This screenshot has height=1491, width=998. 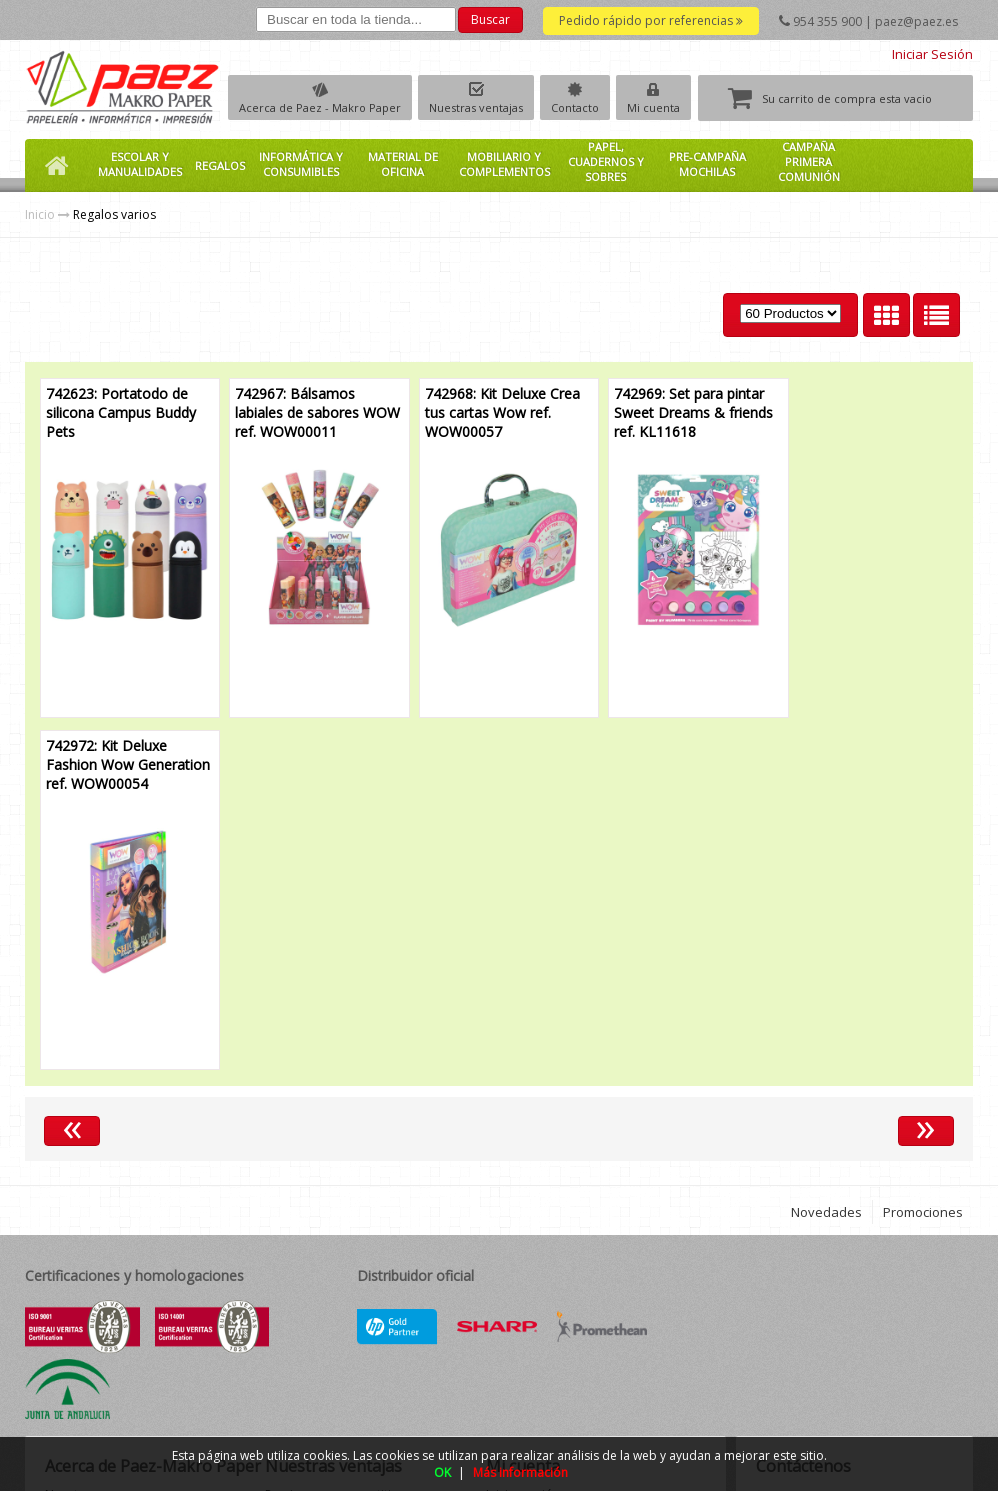 What do you see at coordinates (564, 1210) in the screenshot?
I see `Descargar guías de usuario` at bounding box center [564, 1210].